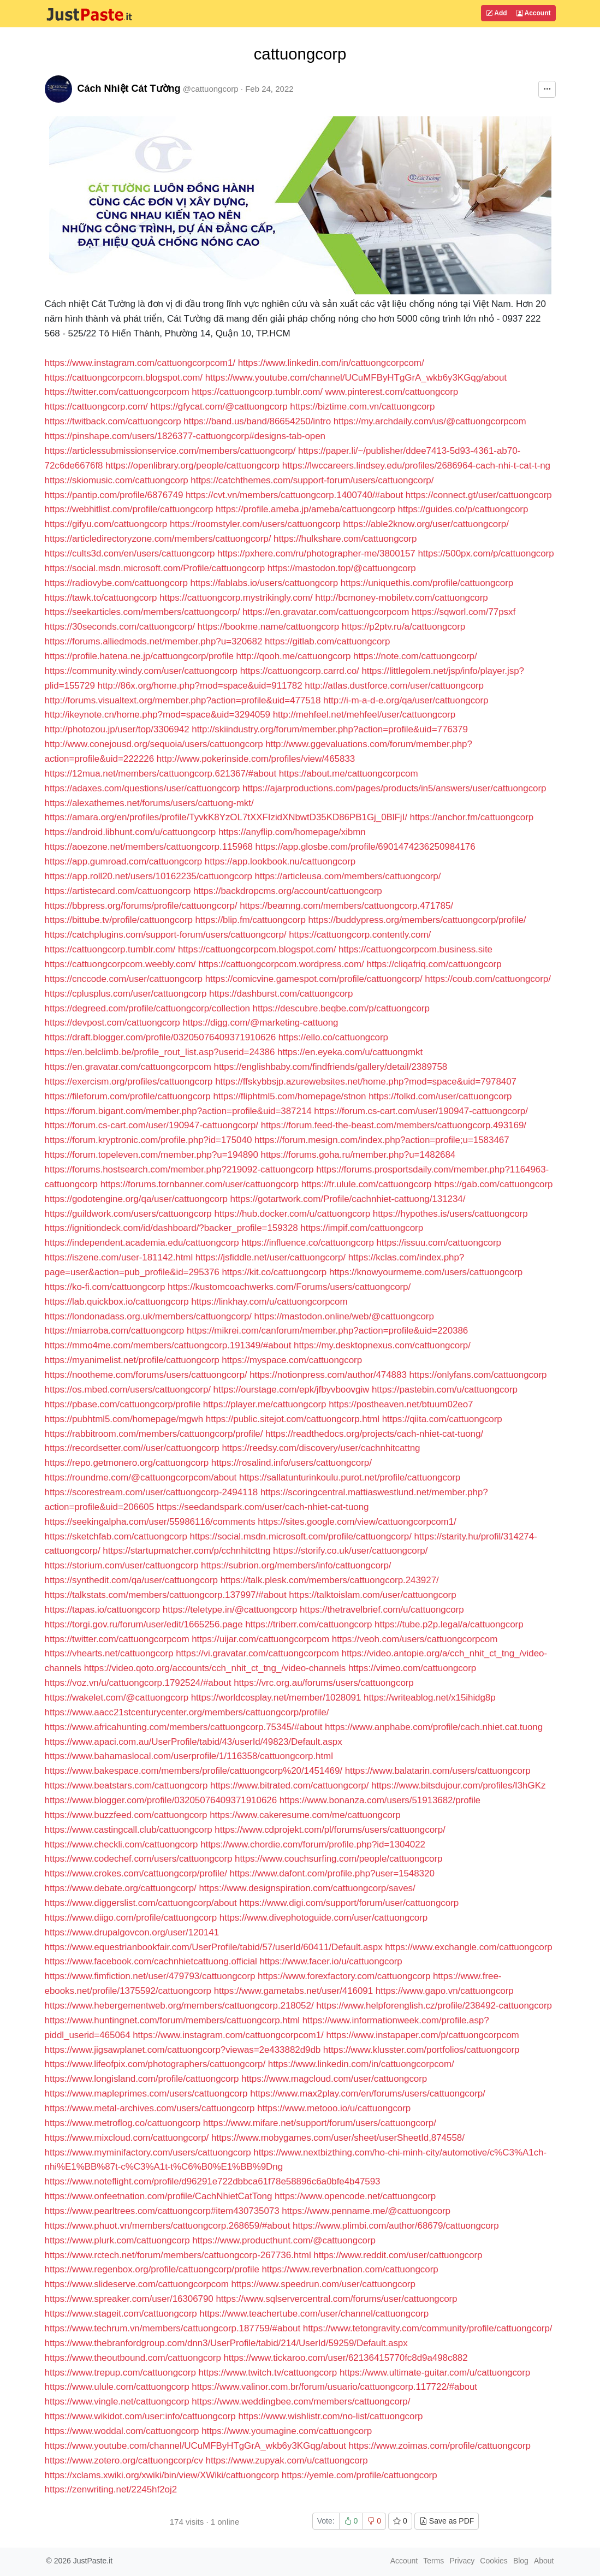  I want to click on https://uijar.com/cattuongcorpcom, so click(260, 1639).